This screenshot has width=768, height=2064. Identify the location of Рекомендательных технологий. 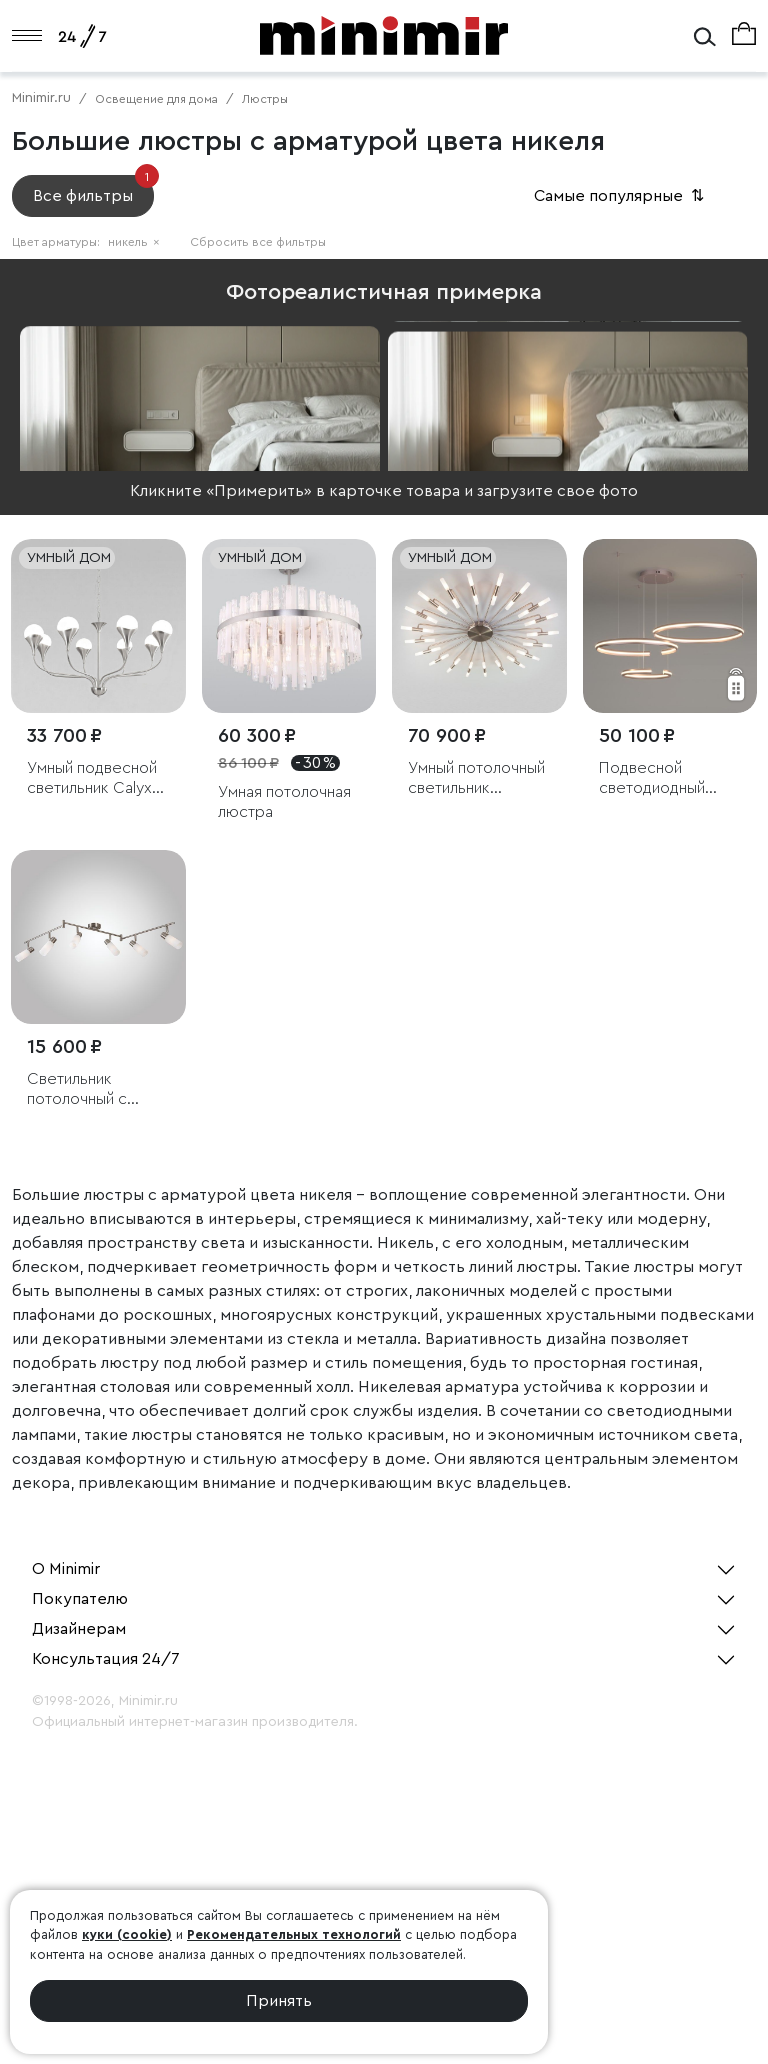
(294, 1934).